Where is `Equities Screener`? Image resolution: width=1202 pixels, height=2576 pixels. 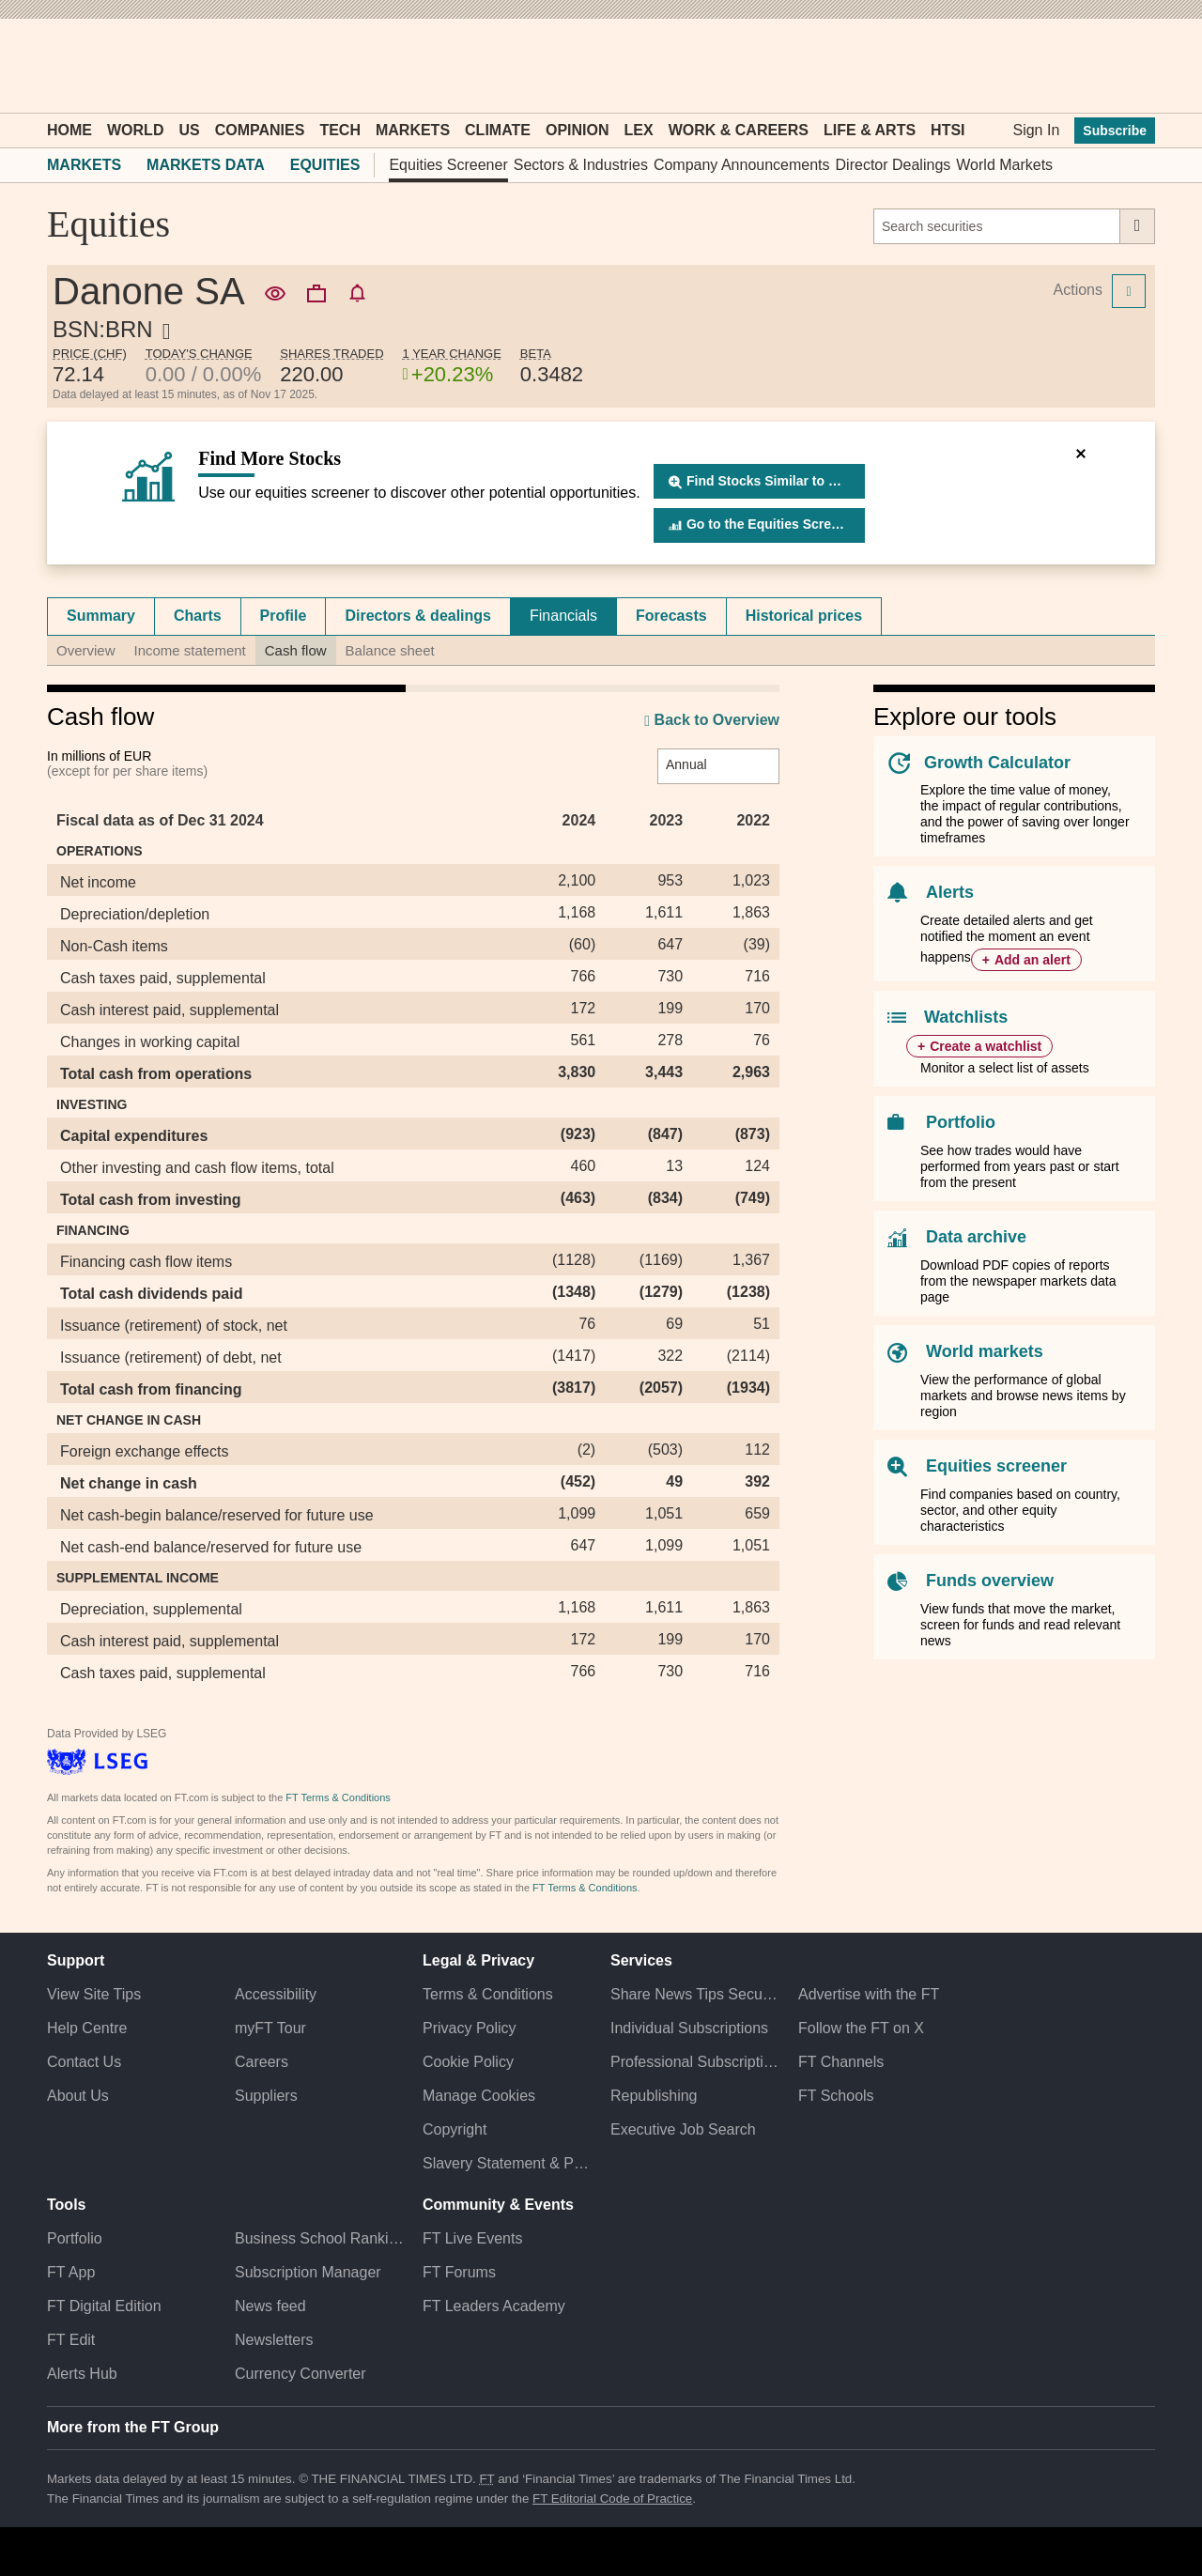
Equities Screener is located at coordinates (448, 165).